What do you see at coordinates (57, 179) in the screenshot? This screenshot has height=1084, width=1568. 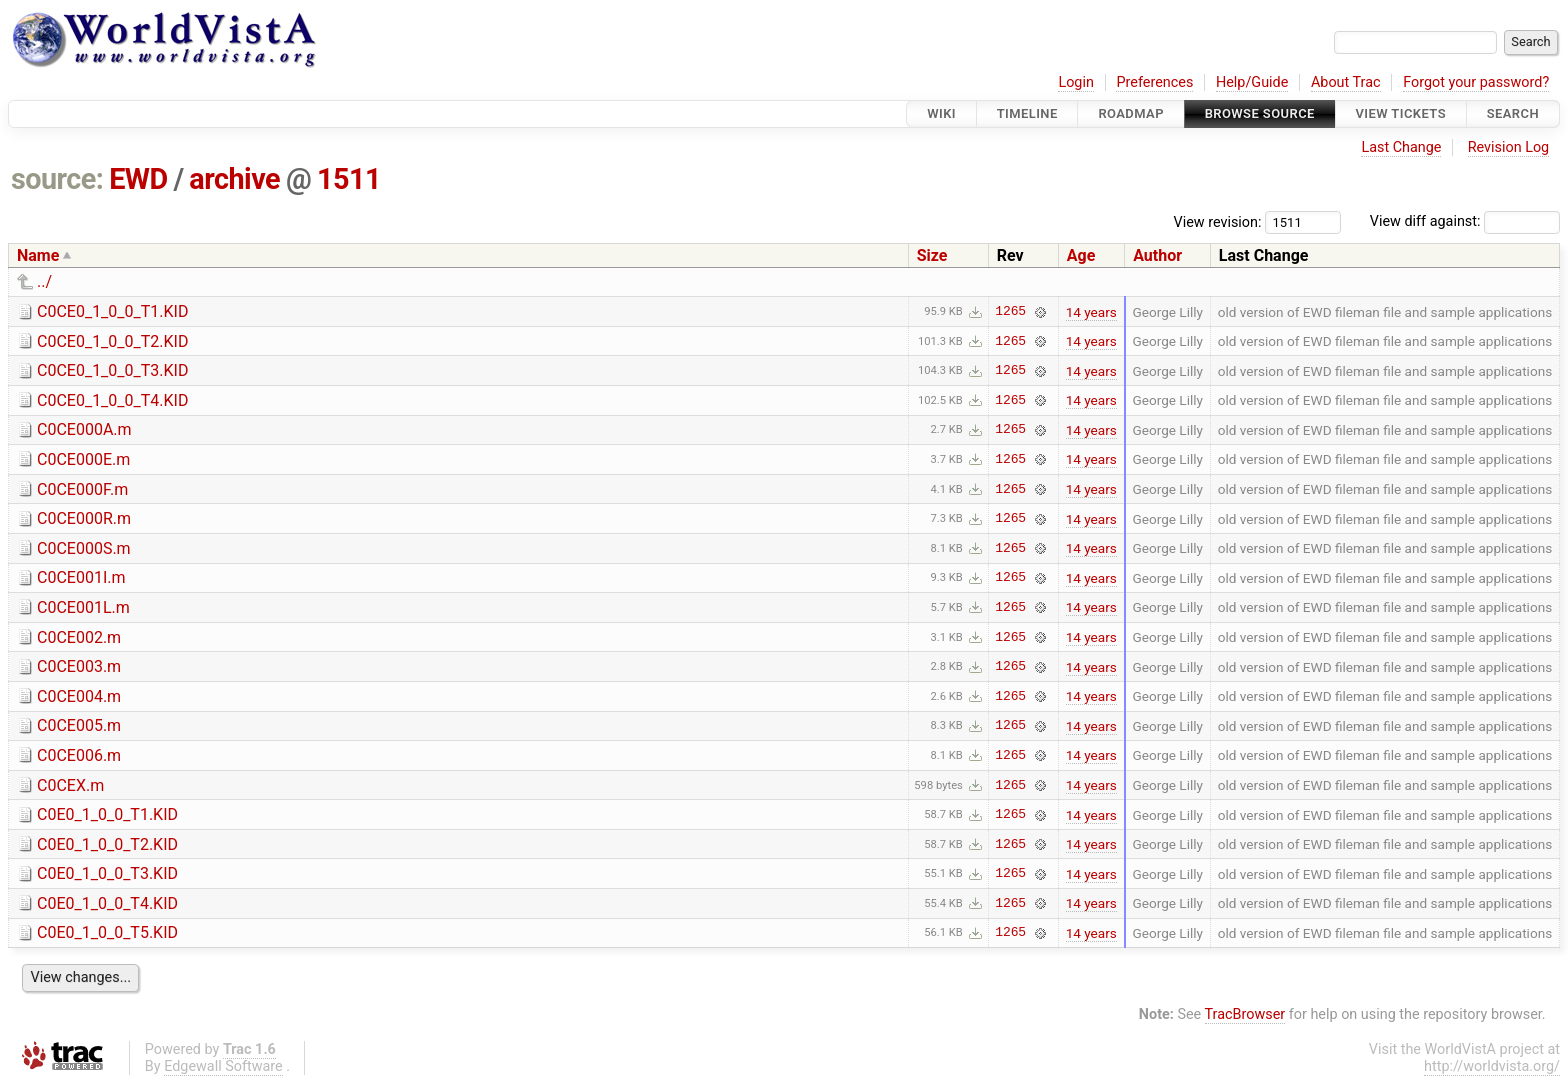 I see `source:` at bounding box center [57, 179].